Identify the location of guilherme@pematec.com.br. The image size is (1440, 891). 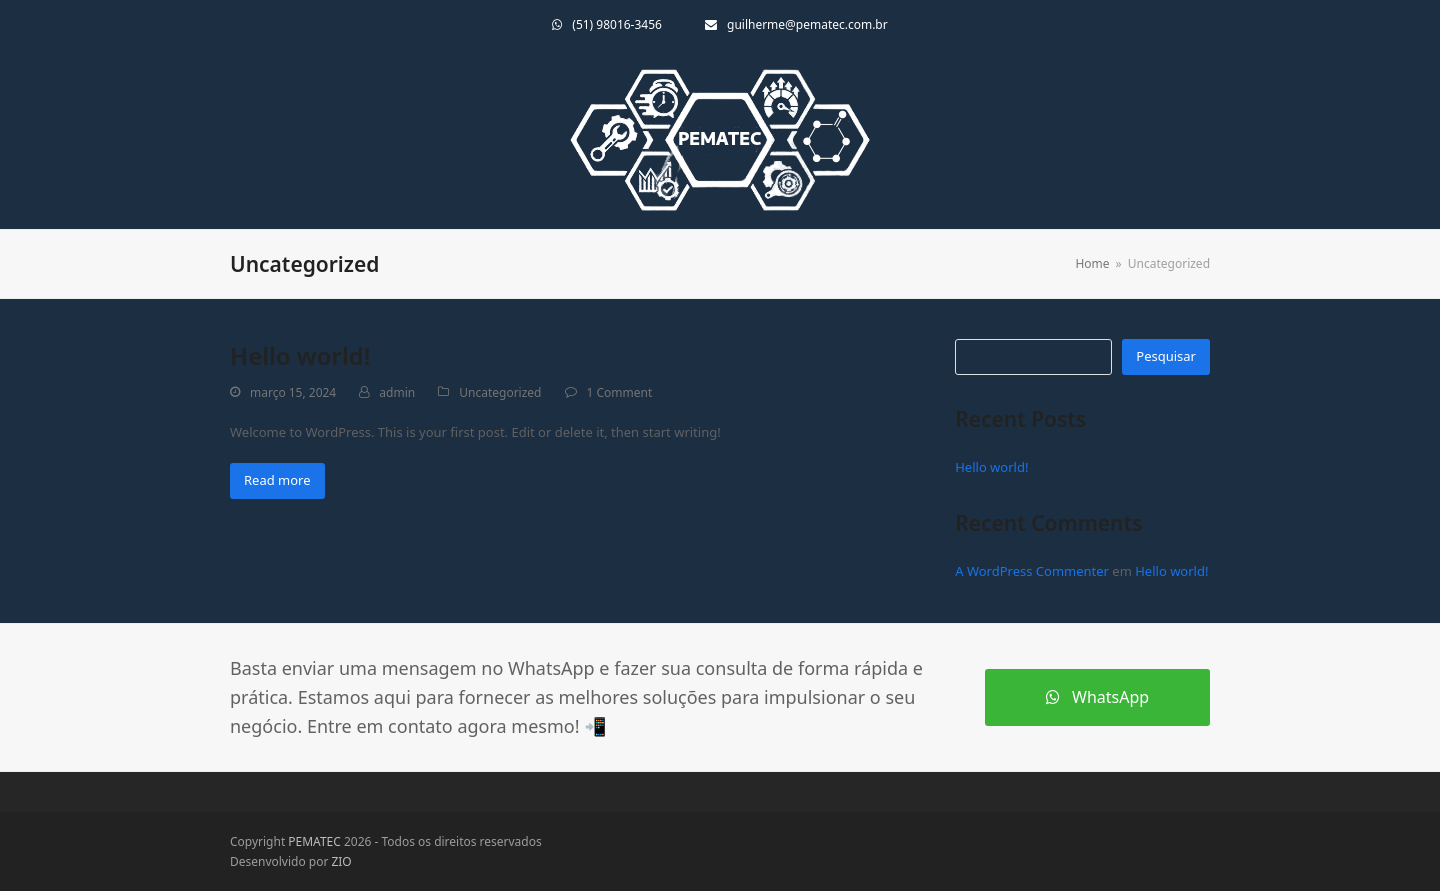
(807, 24).